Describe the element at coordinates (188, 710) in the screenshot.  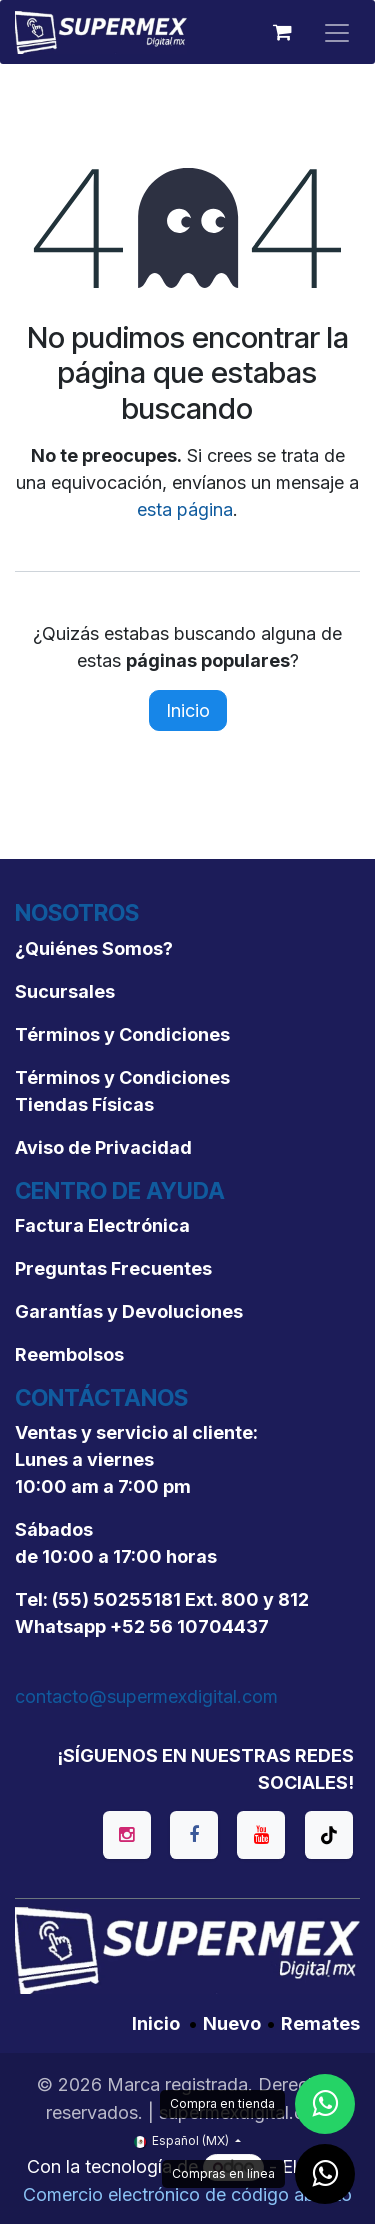
I see `Inicio` at that location.